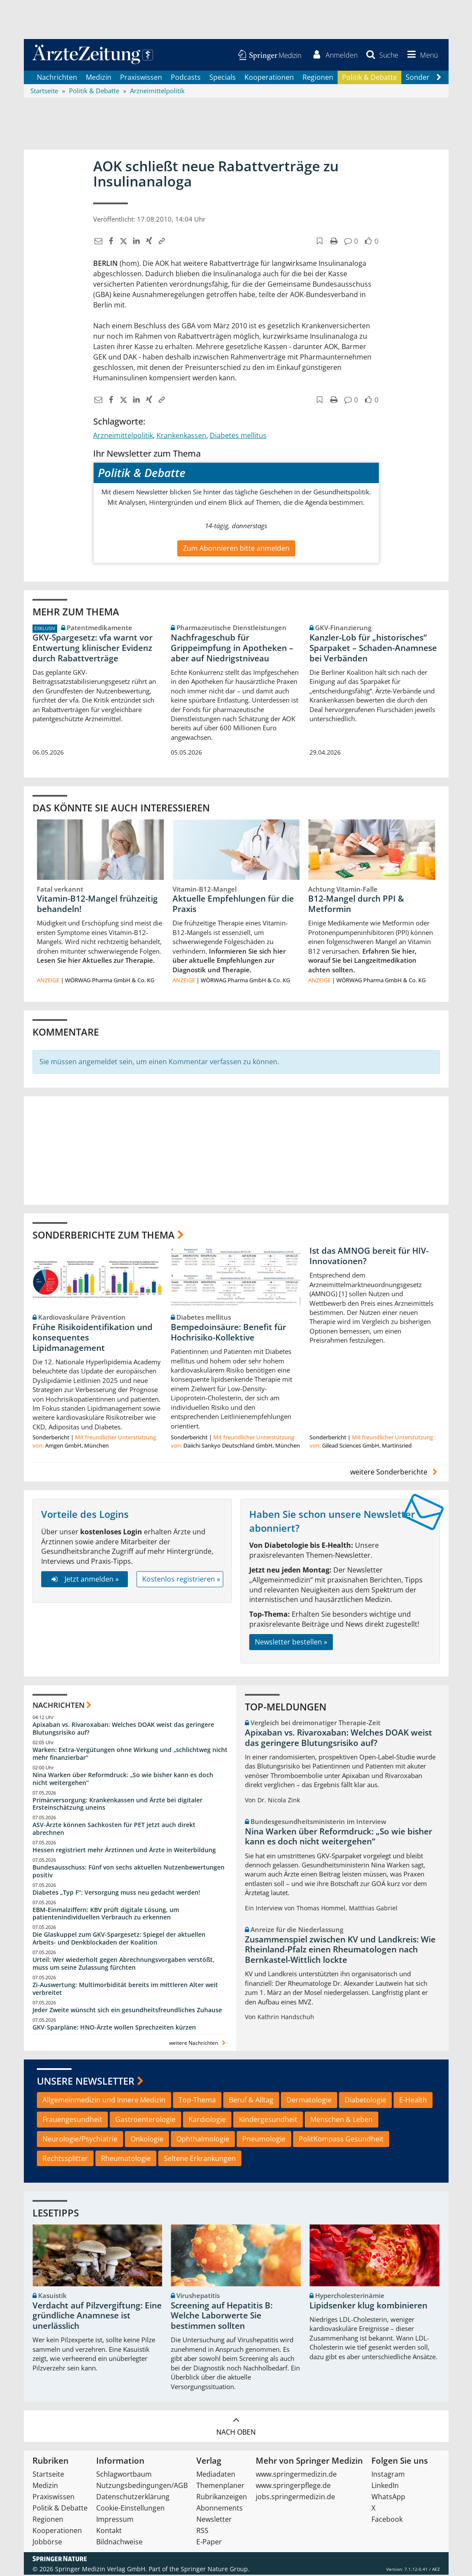 This screenshot has width=472, height=2576. Describe the element at coordinates (114, 1830) in the screenshot. I see `ASV-Ärzte können Sachkosten für PET jetzt auch direkt abrechnen` at that location.